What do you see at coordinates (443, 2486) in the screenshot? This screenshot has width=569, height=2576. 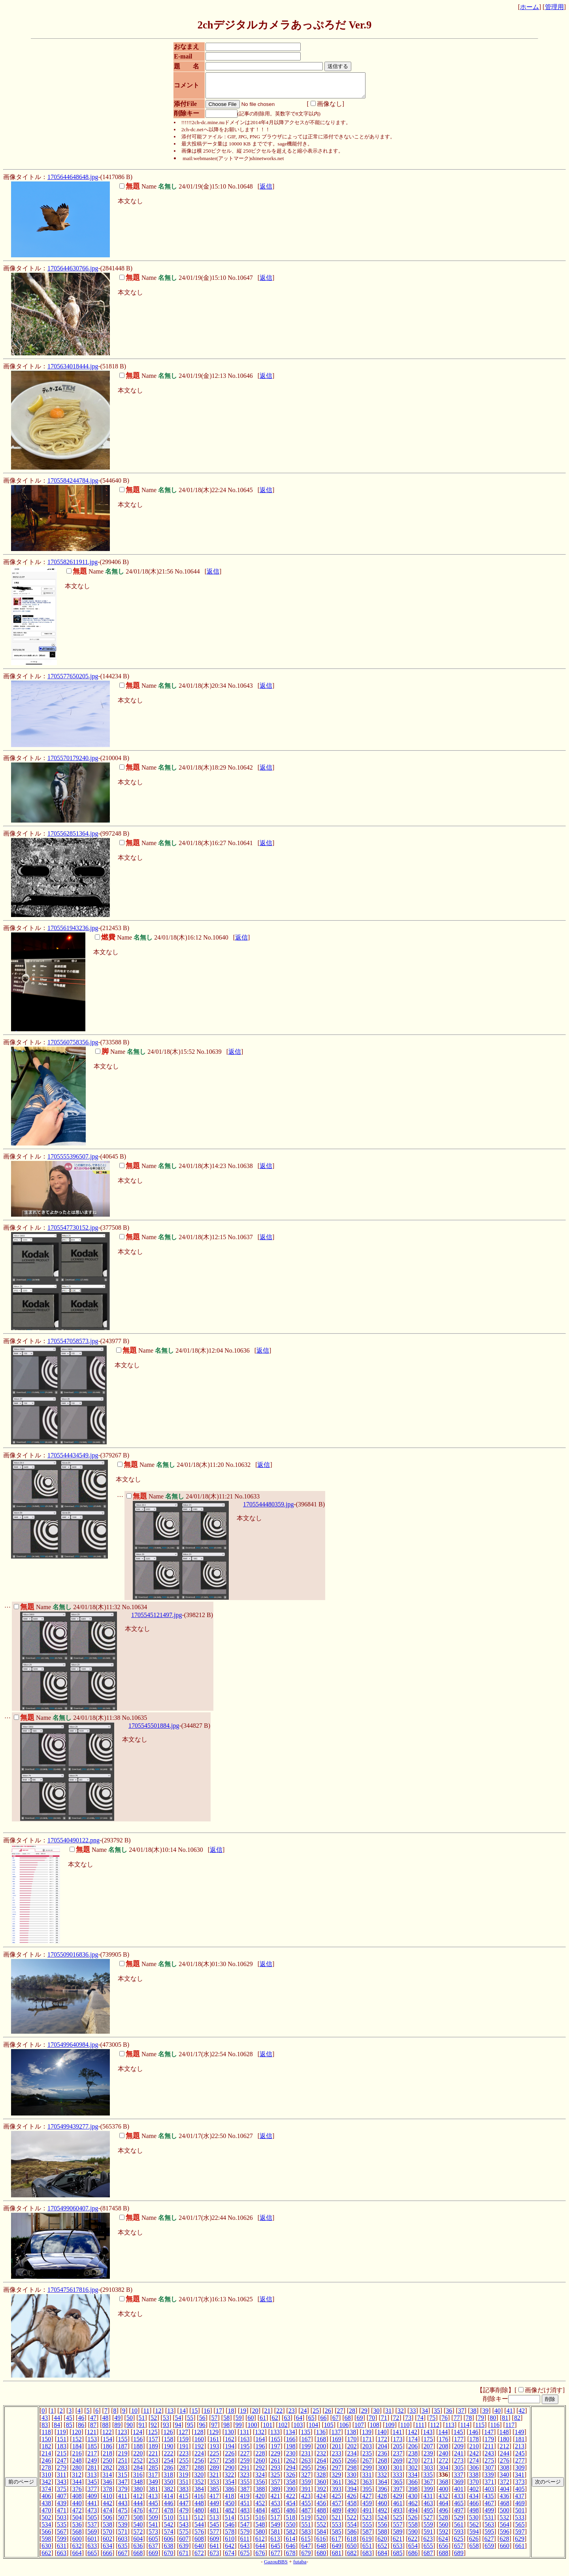 I see `368` at bounding box center [443, 2486].